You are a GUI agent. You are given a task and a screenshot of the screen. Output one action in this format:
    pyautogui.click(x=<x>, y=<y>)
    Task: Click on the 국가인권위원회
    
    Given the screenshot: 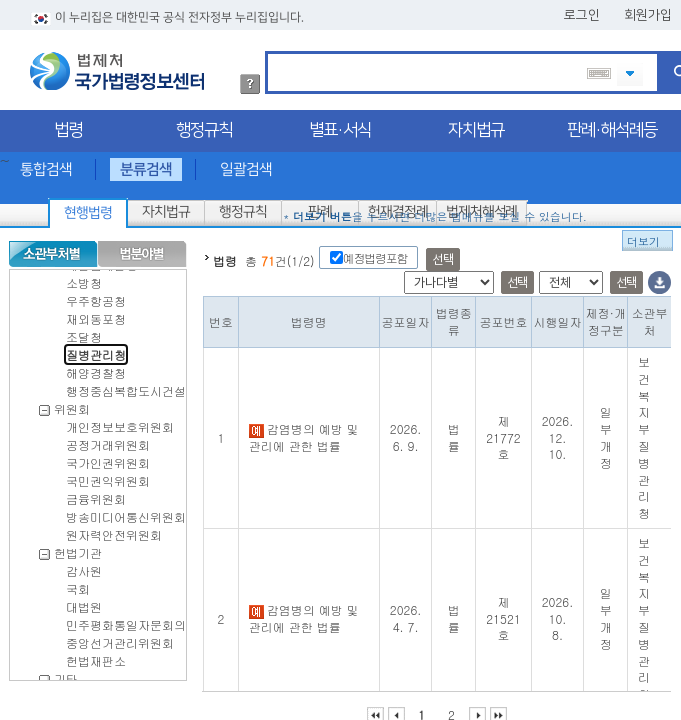 What is the action you would take?
    pyautogui.click(x=108, y=454)
    